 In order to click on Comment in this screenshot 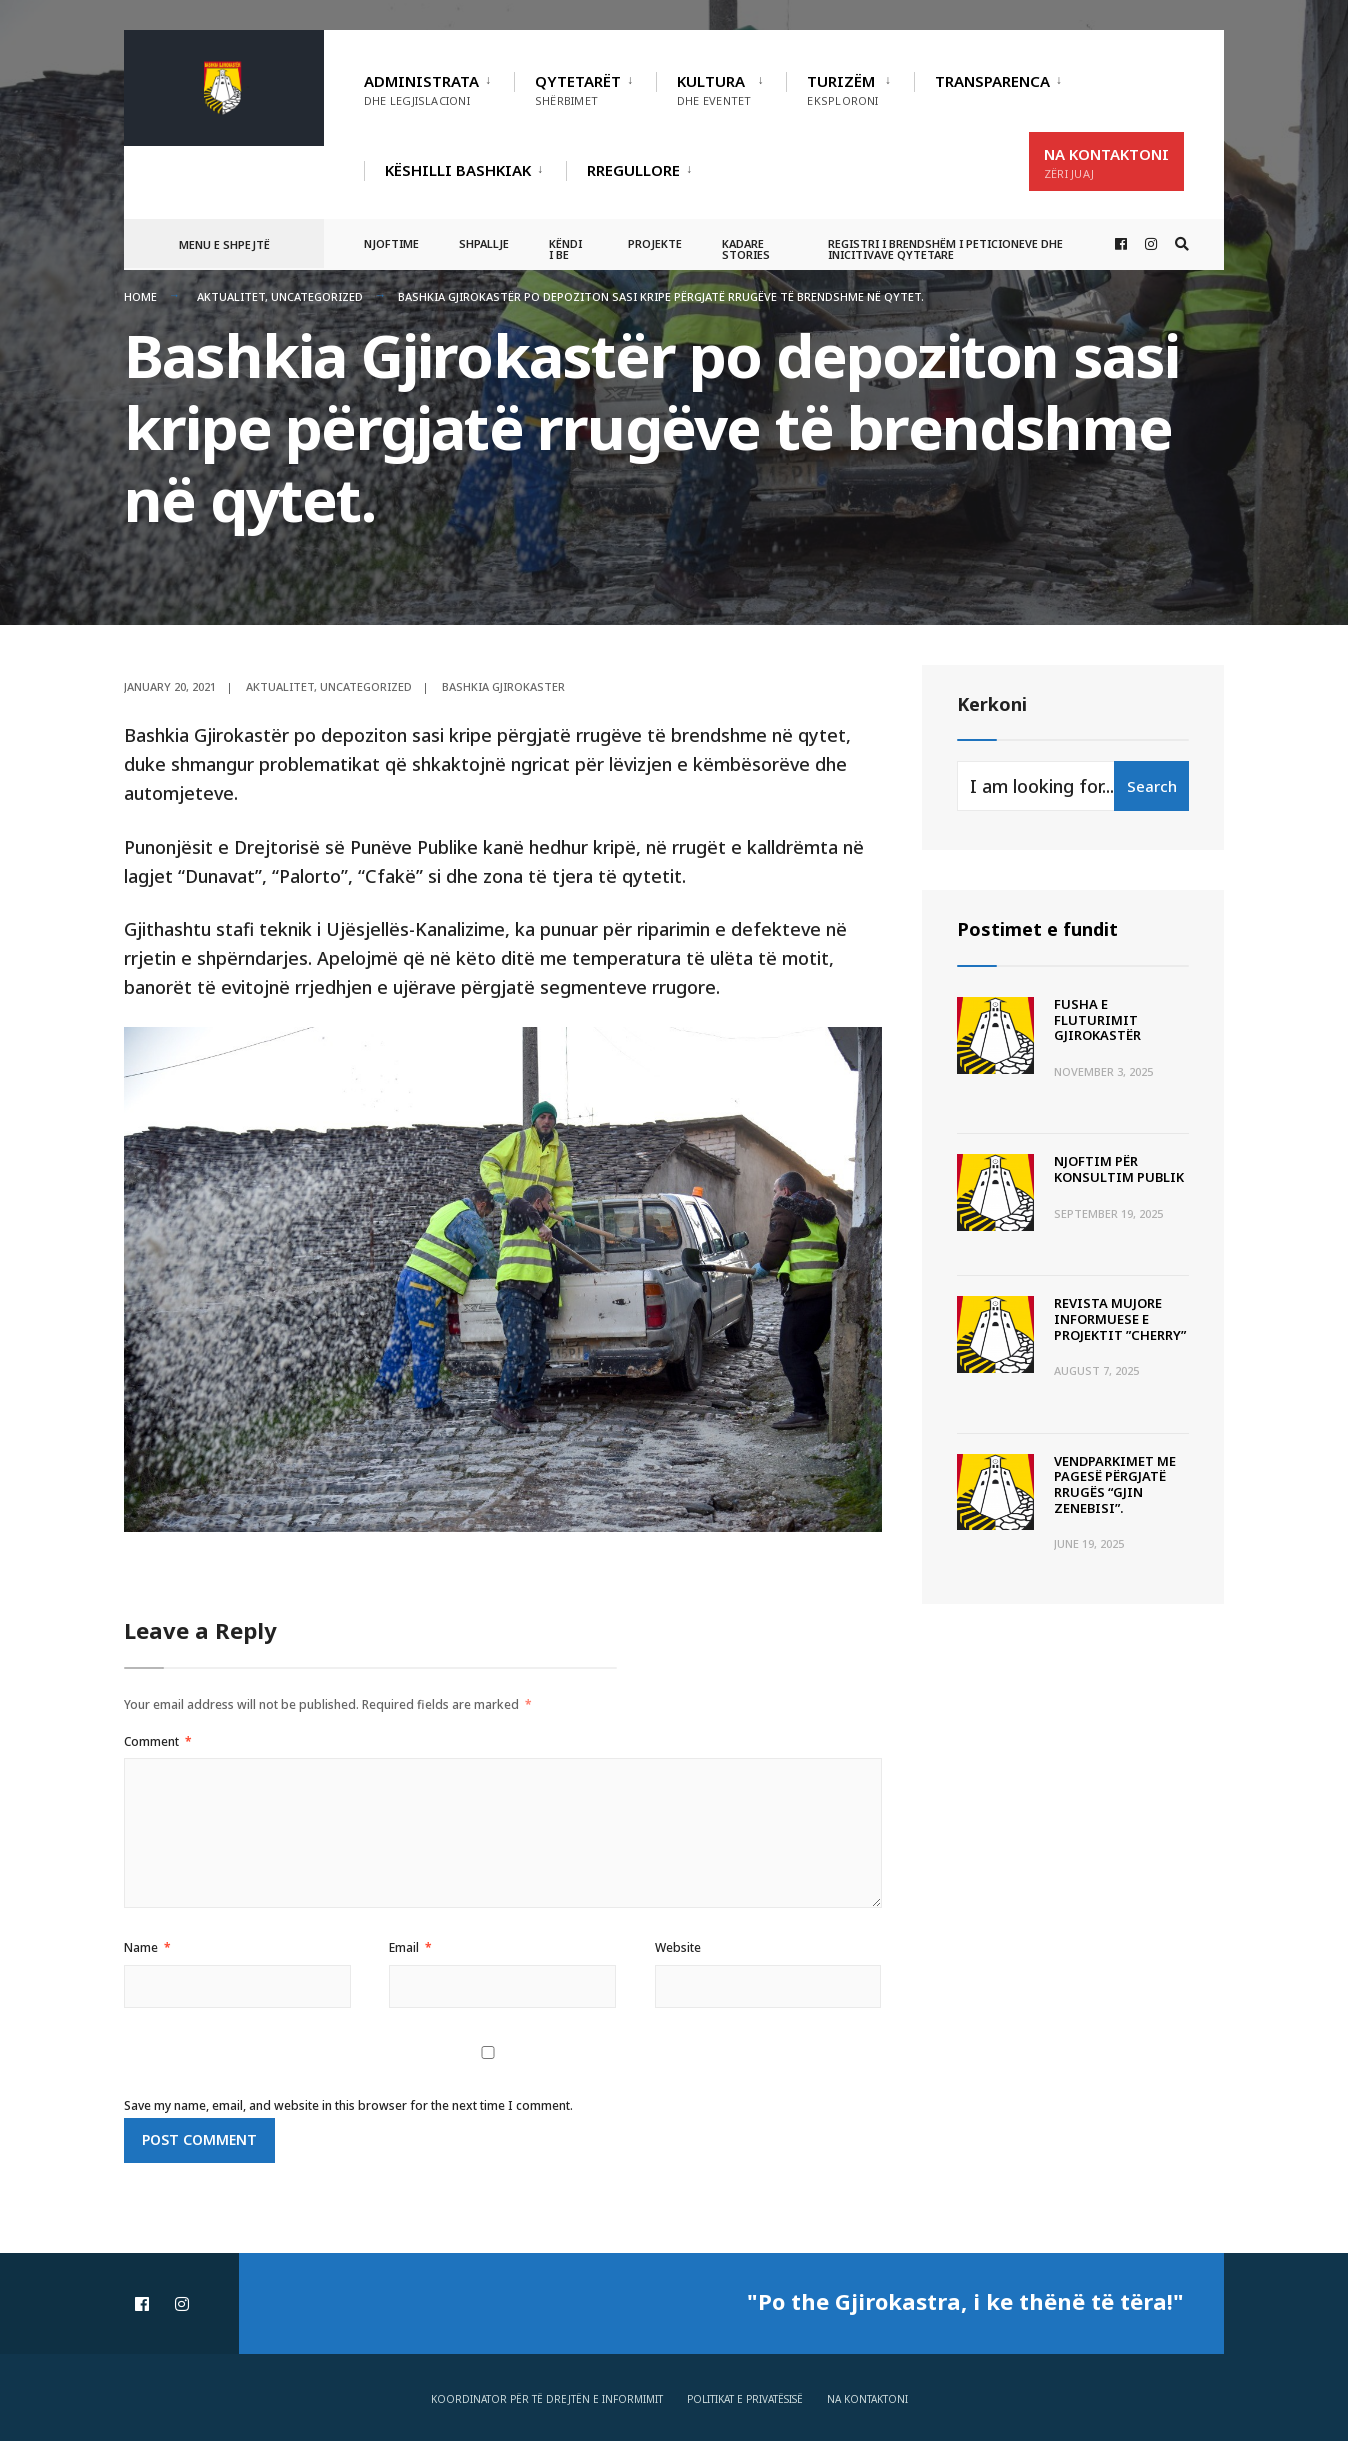, I will do `click(158, 1741)`.